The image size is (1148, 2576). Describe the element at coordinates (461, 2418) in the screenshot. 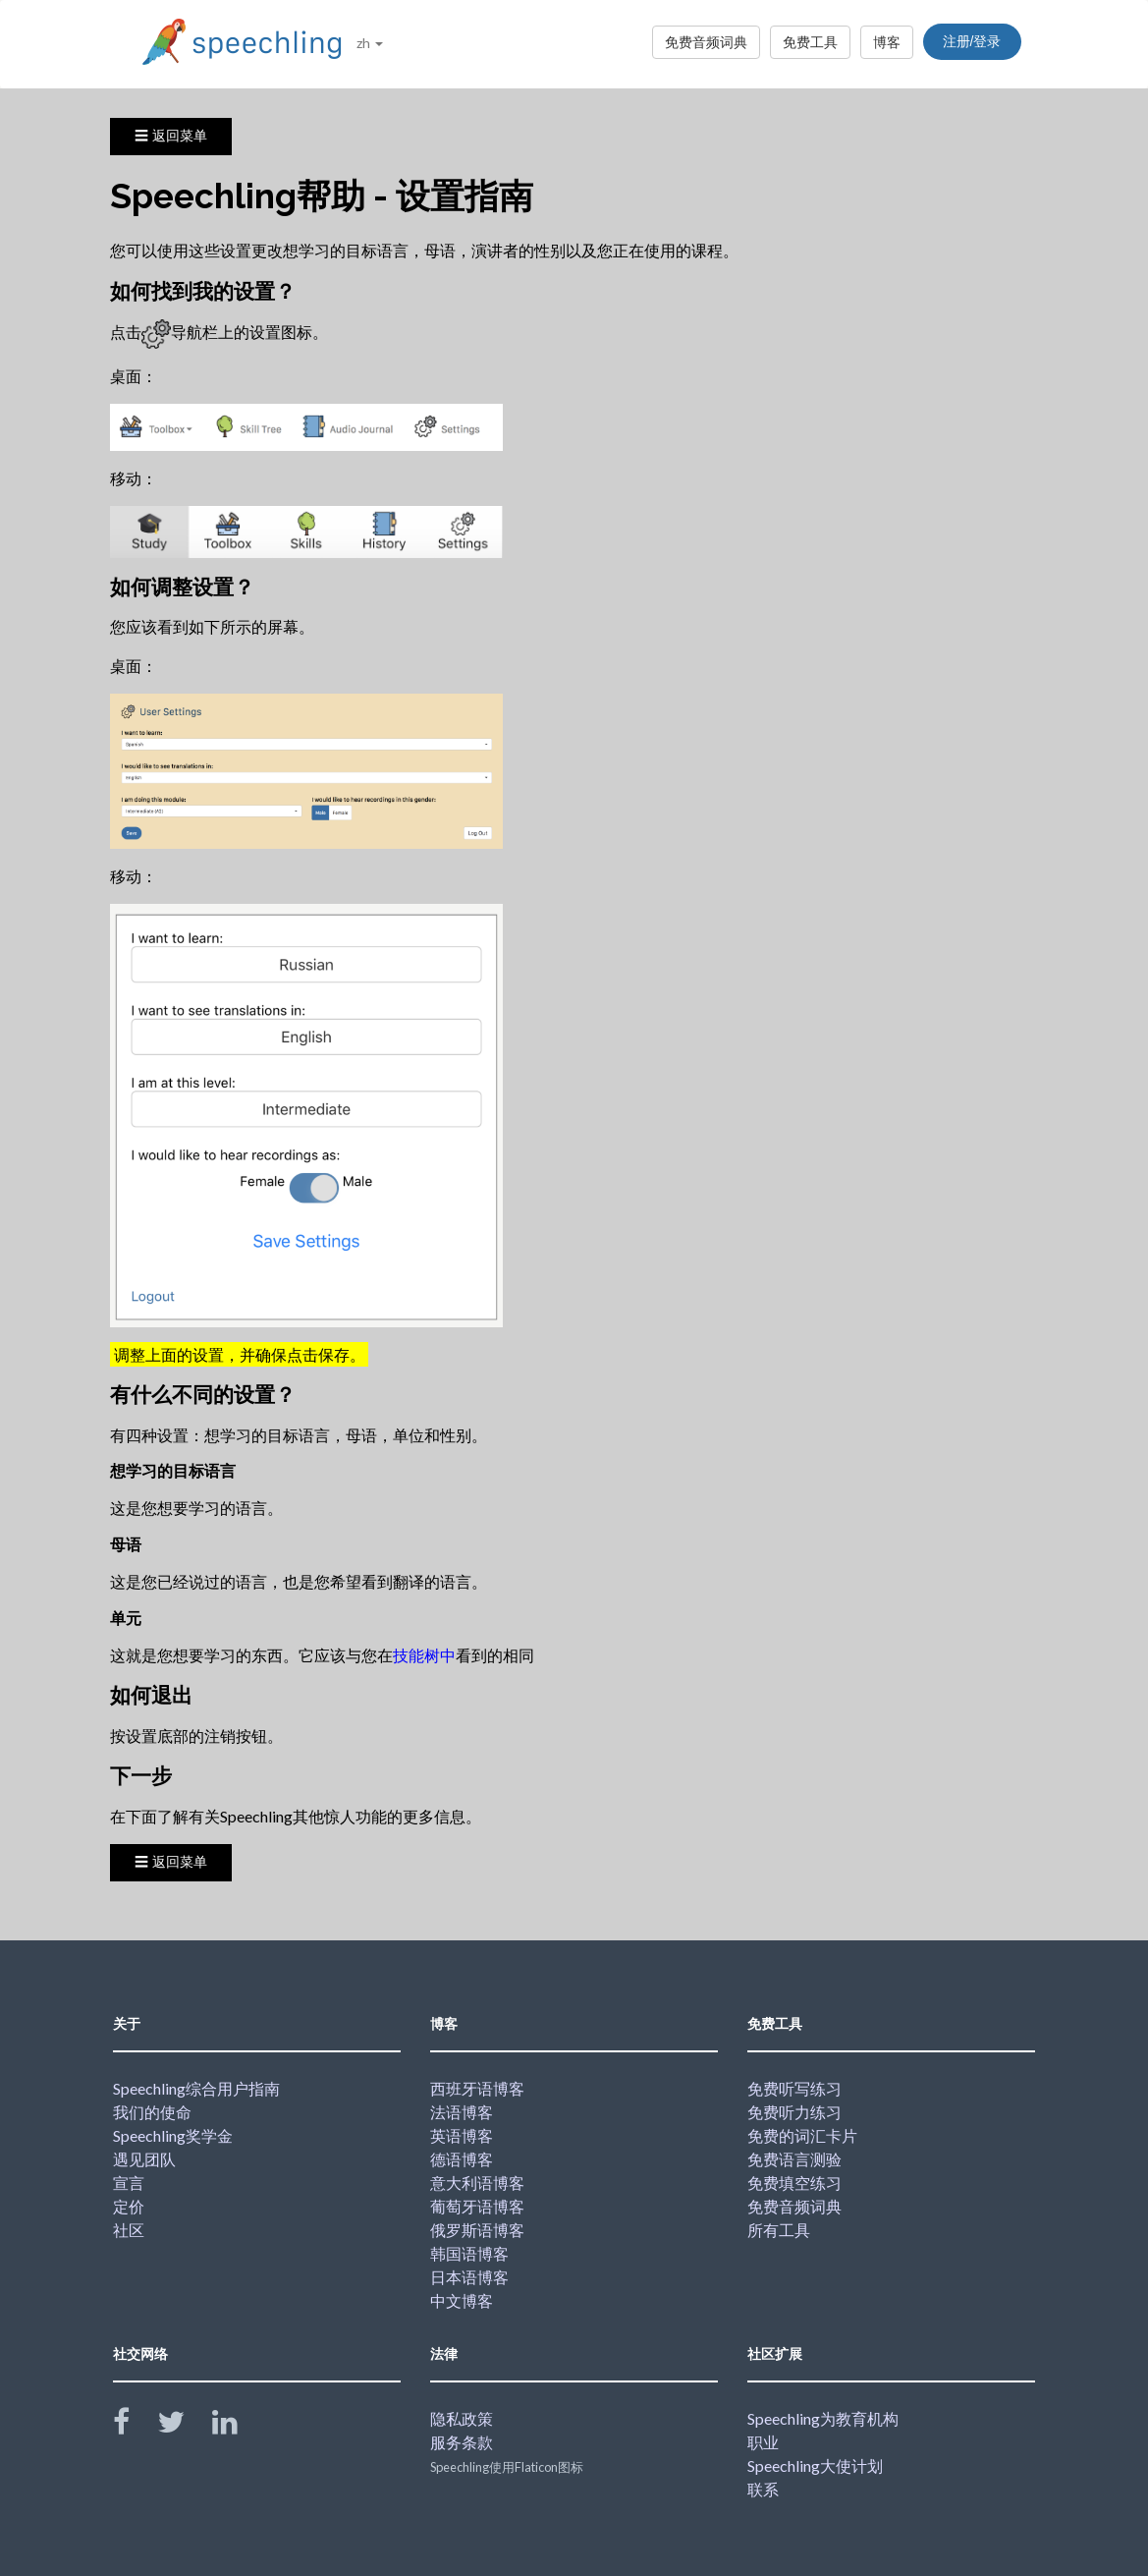

I see `隐私政策` at that location.